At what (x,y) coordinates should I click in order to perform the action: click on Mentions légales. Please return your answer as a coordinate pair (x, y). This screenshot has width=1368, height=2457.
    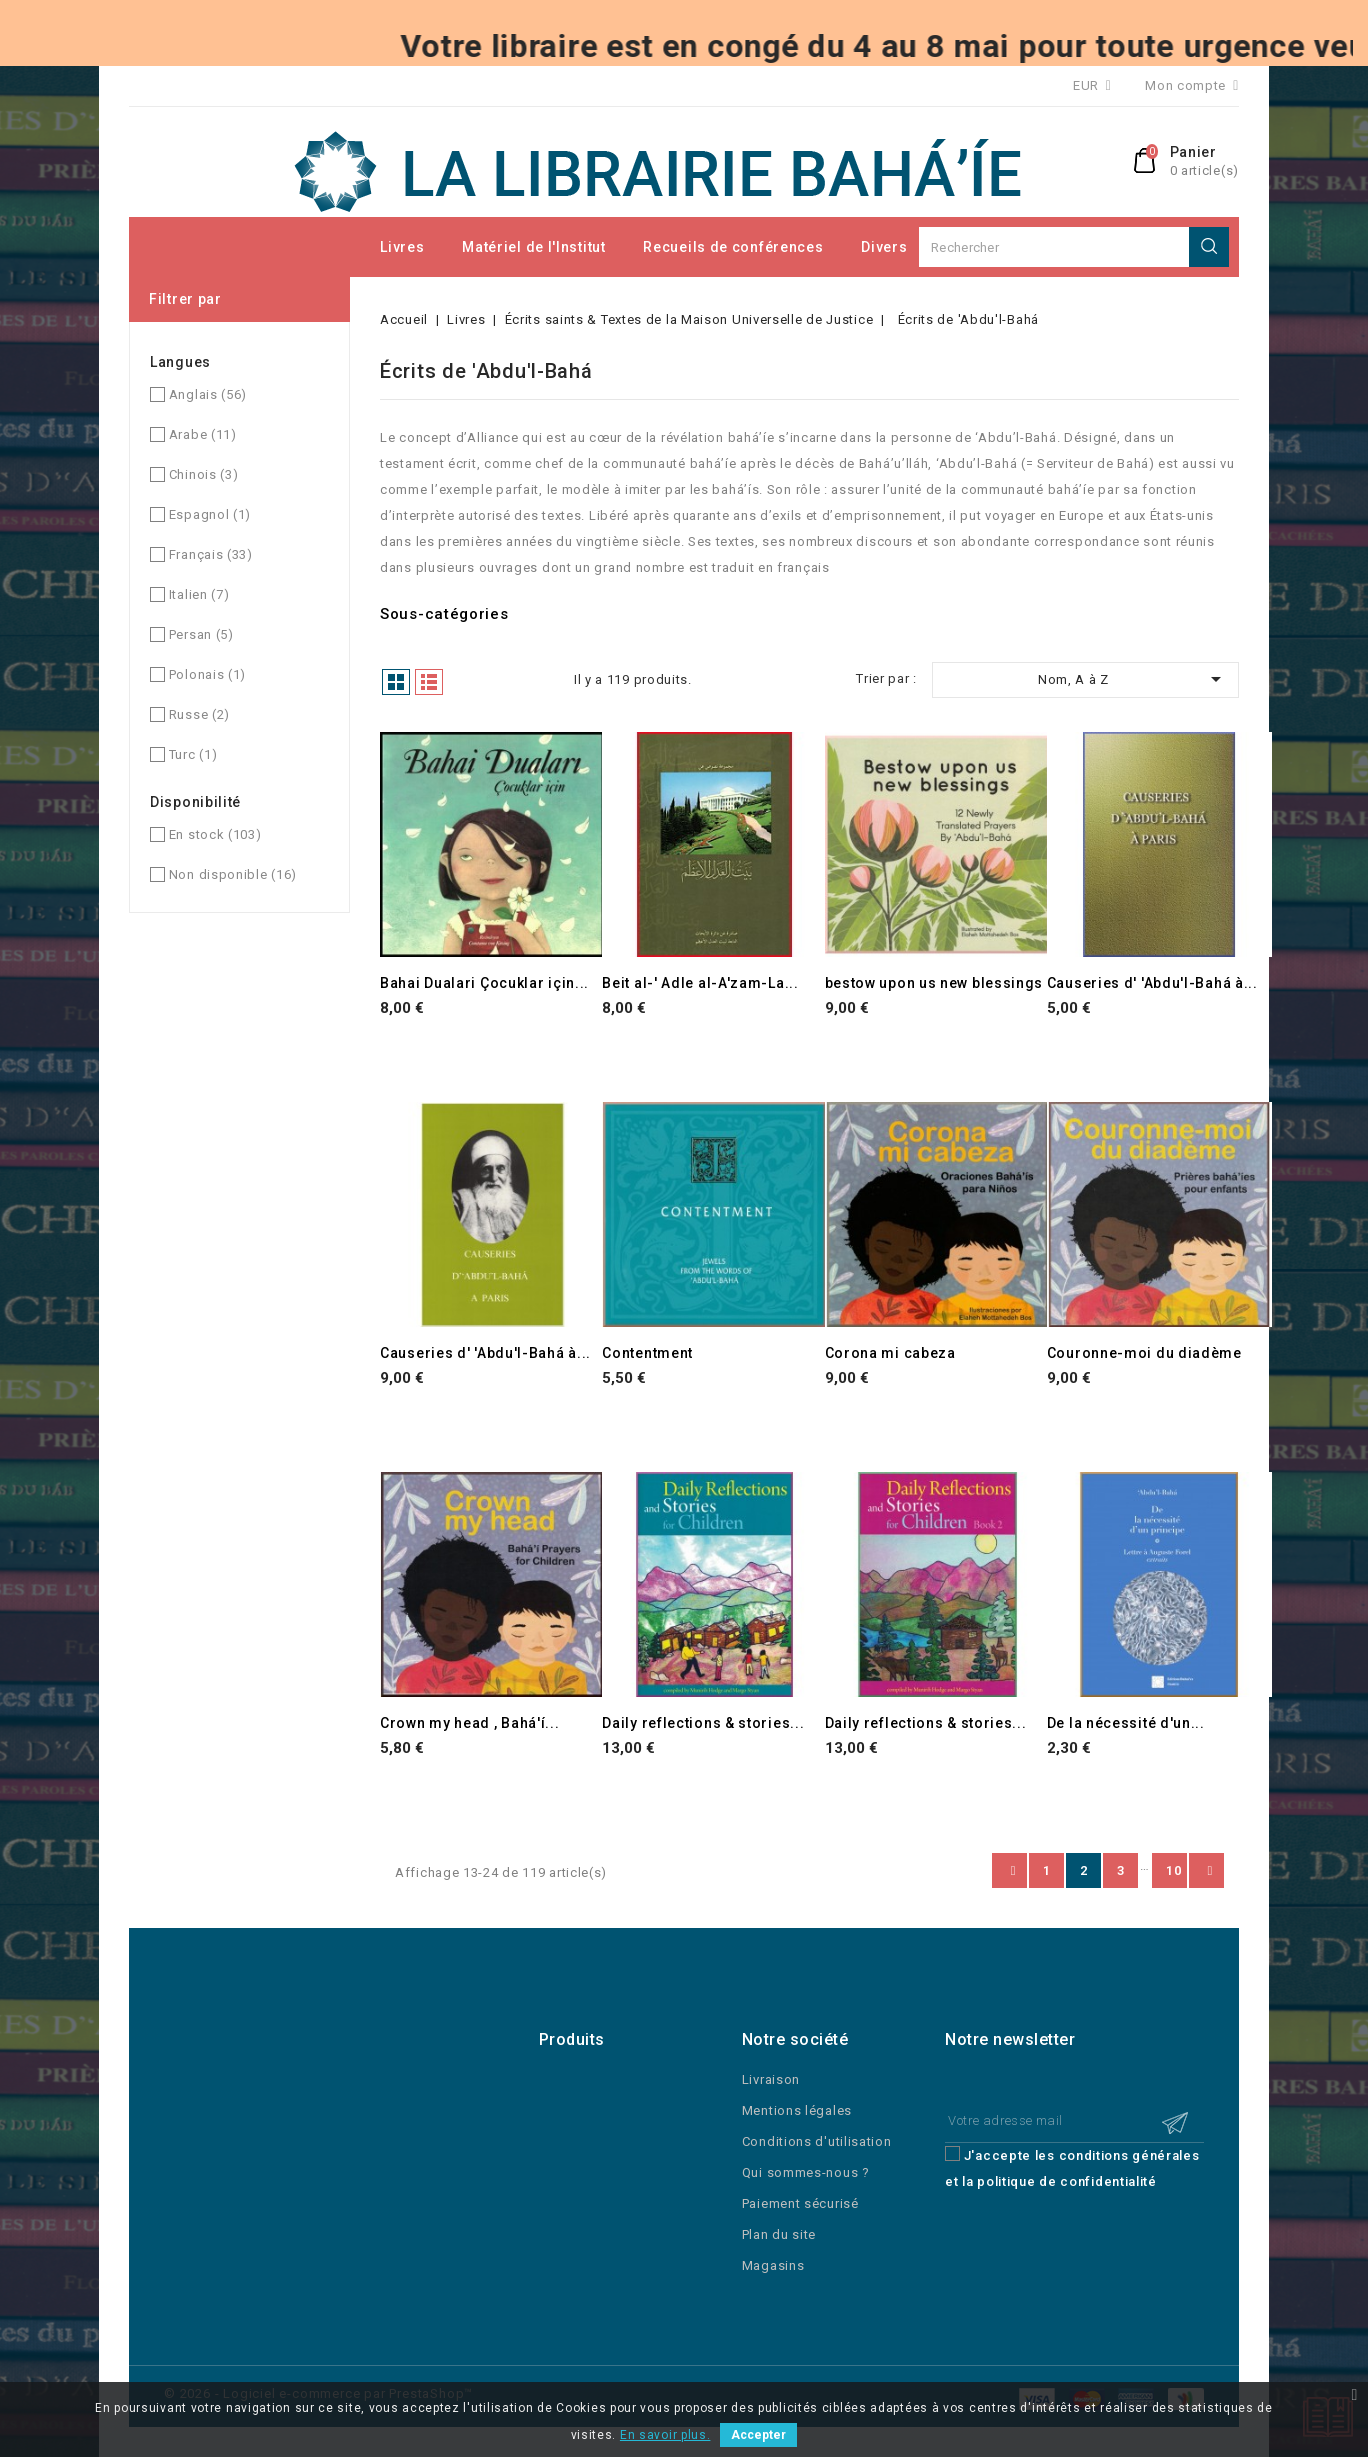
    Looking at the image, I should click on (797, 2110).